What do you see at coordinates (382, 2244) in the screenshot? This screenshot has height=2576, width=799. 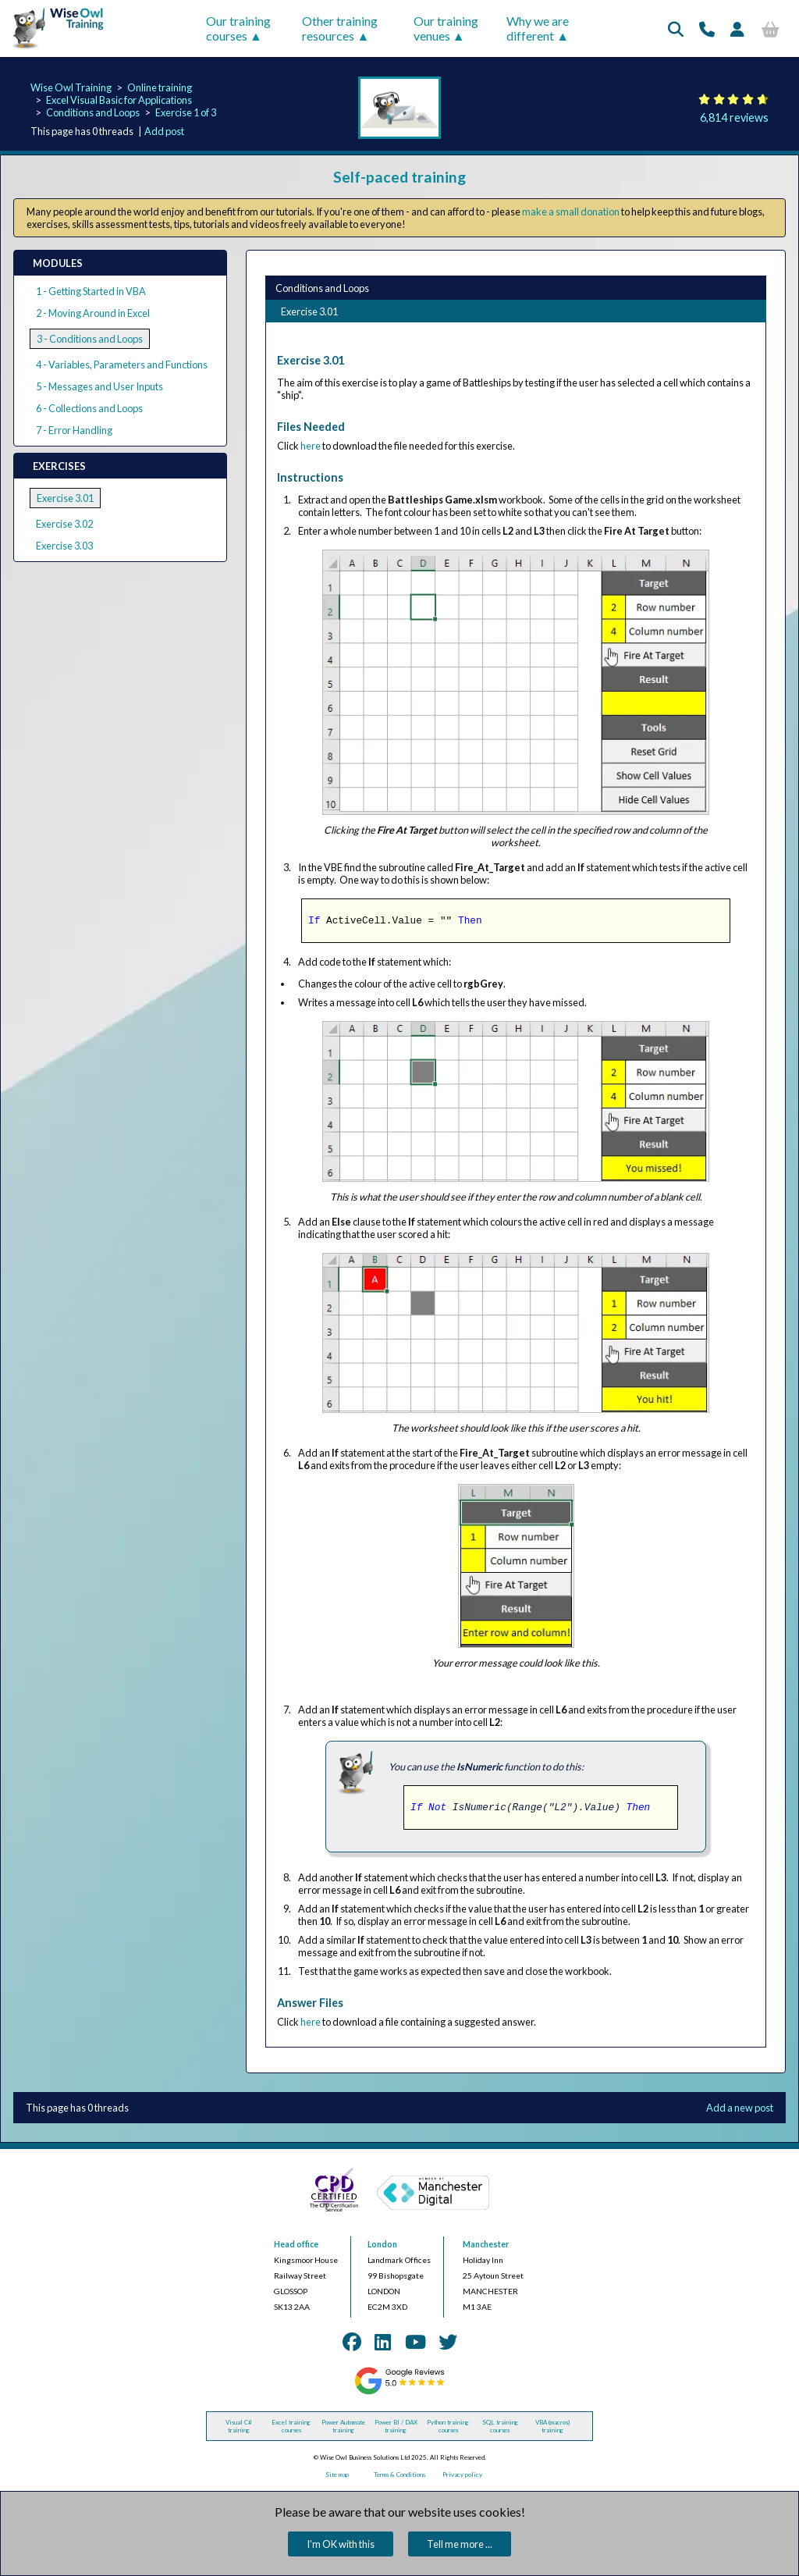 I see `London` at bounding box center [382, 2244].